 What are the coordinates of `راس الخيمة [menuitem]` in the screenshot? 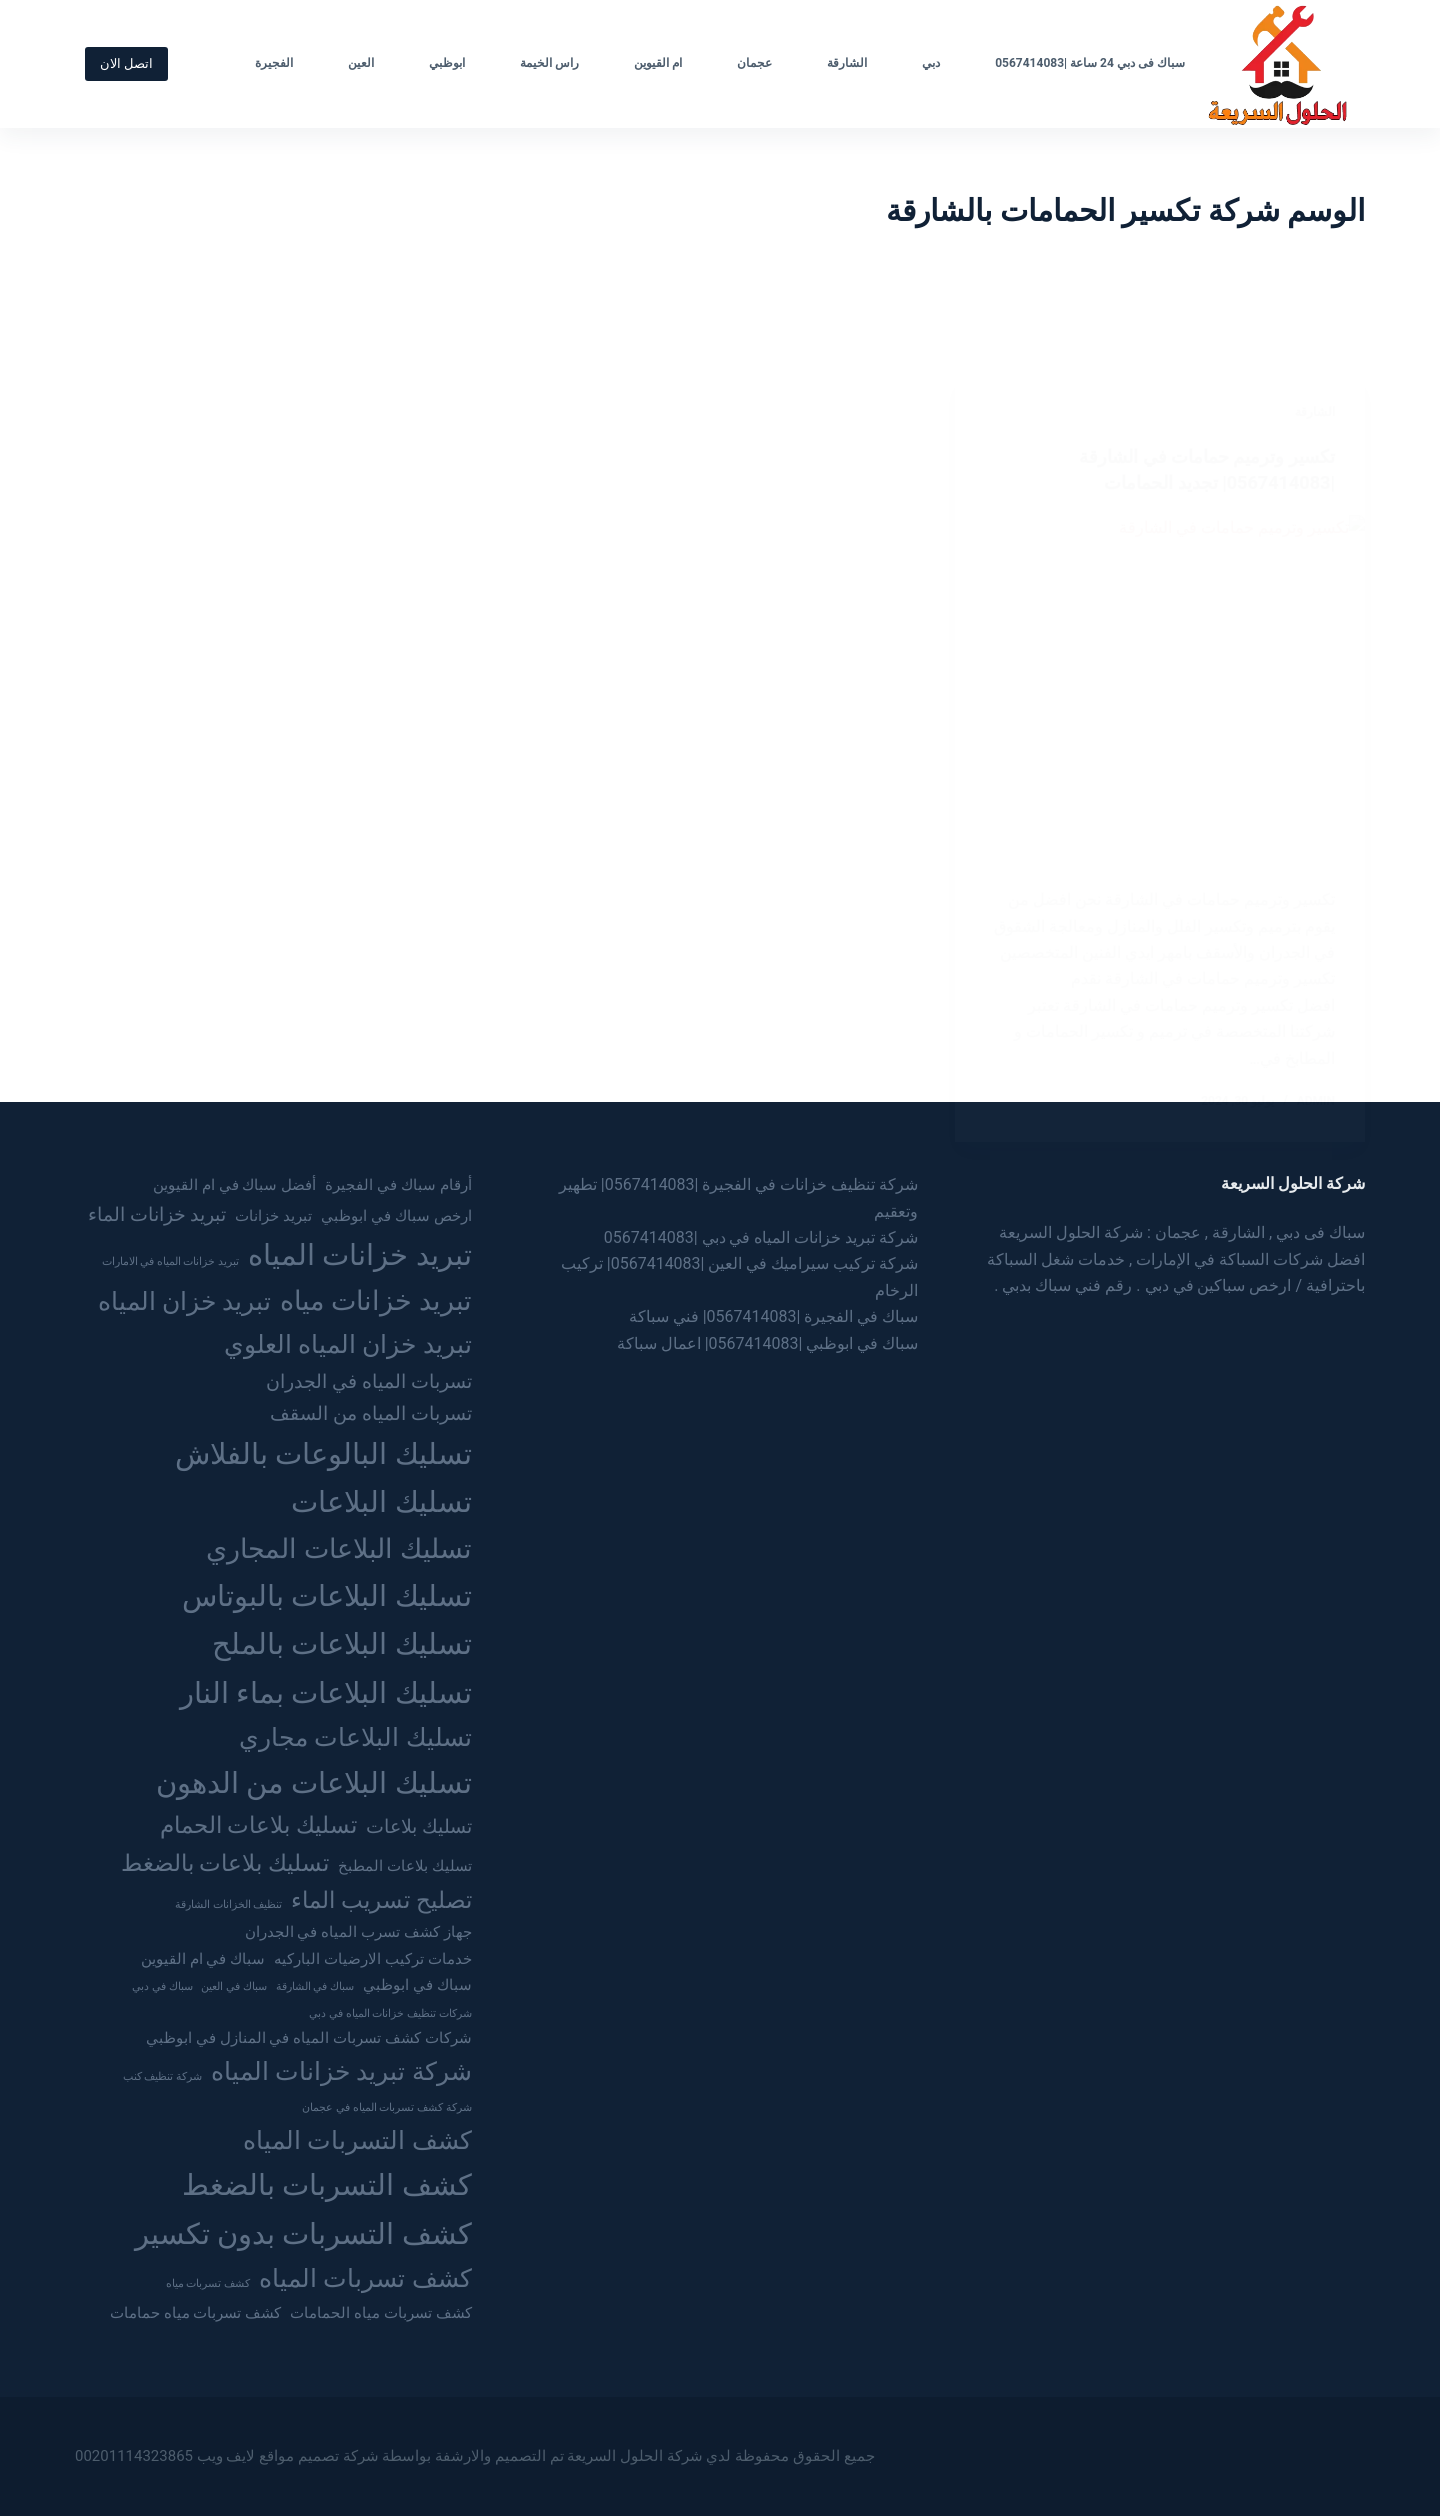 It's located at (549, 63).